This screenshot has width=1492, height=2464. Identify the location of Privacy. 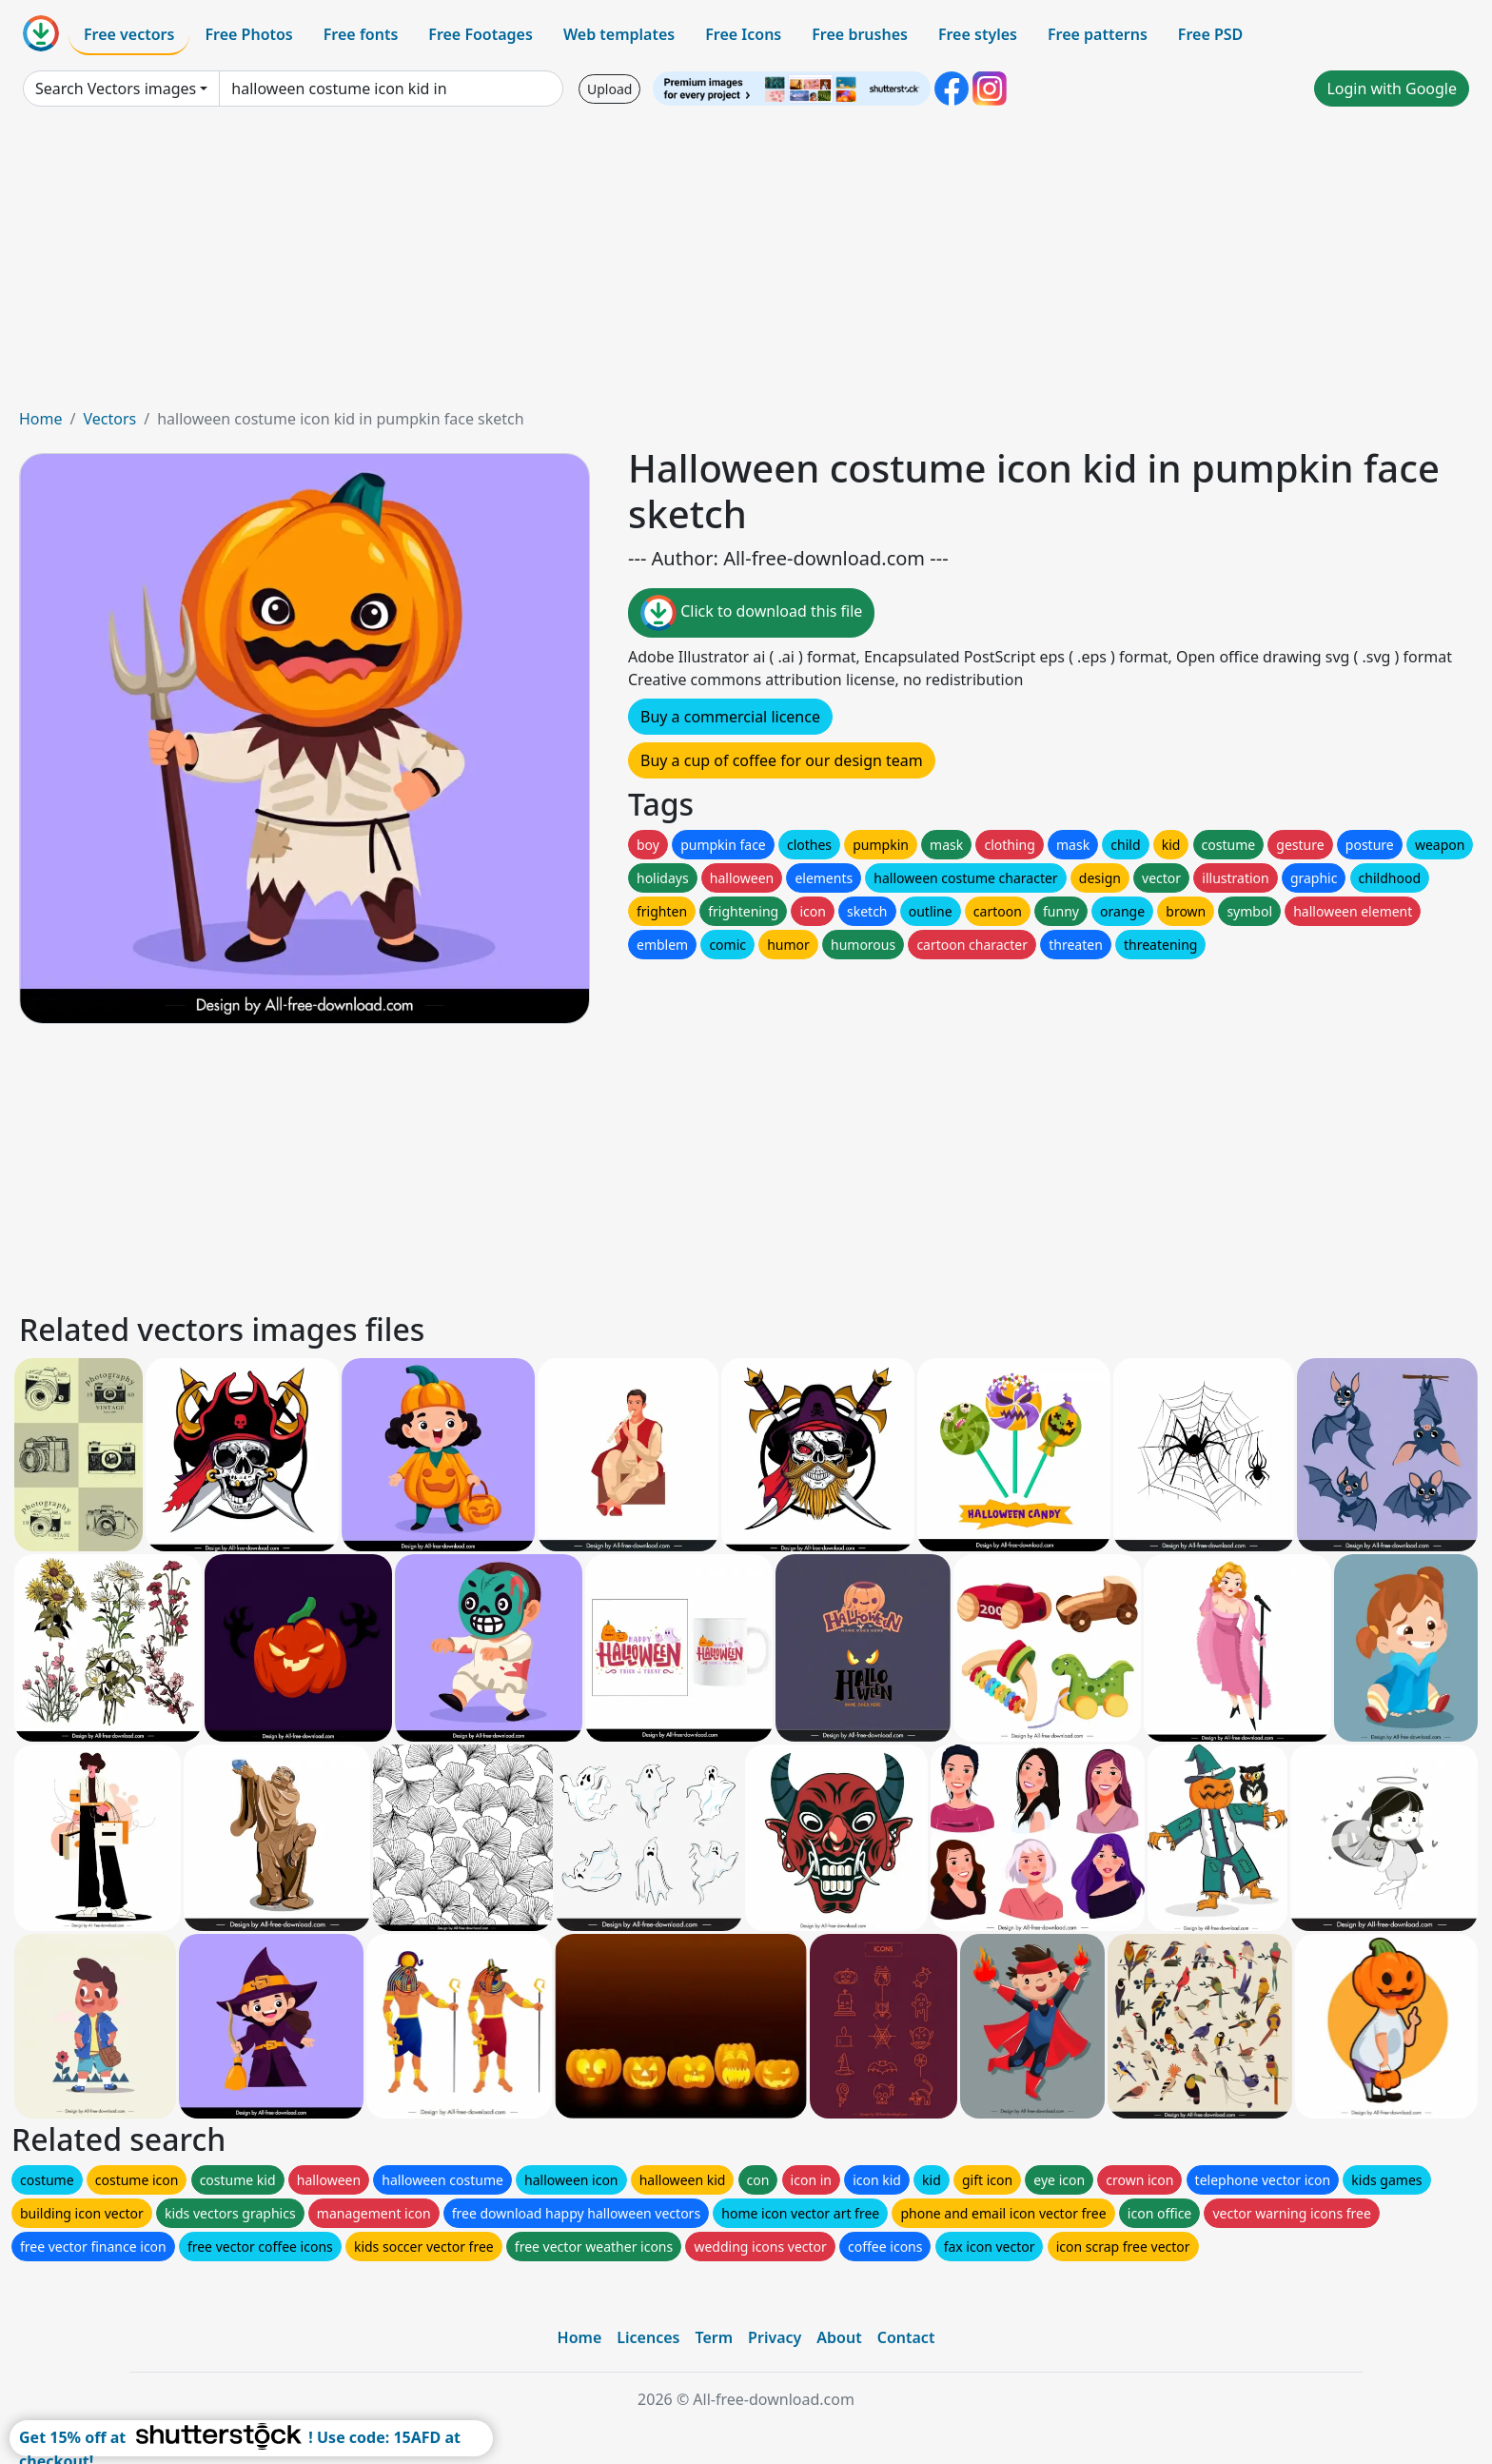
(774, 2337).